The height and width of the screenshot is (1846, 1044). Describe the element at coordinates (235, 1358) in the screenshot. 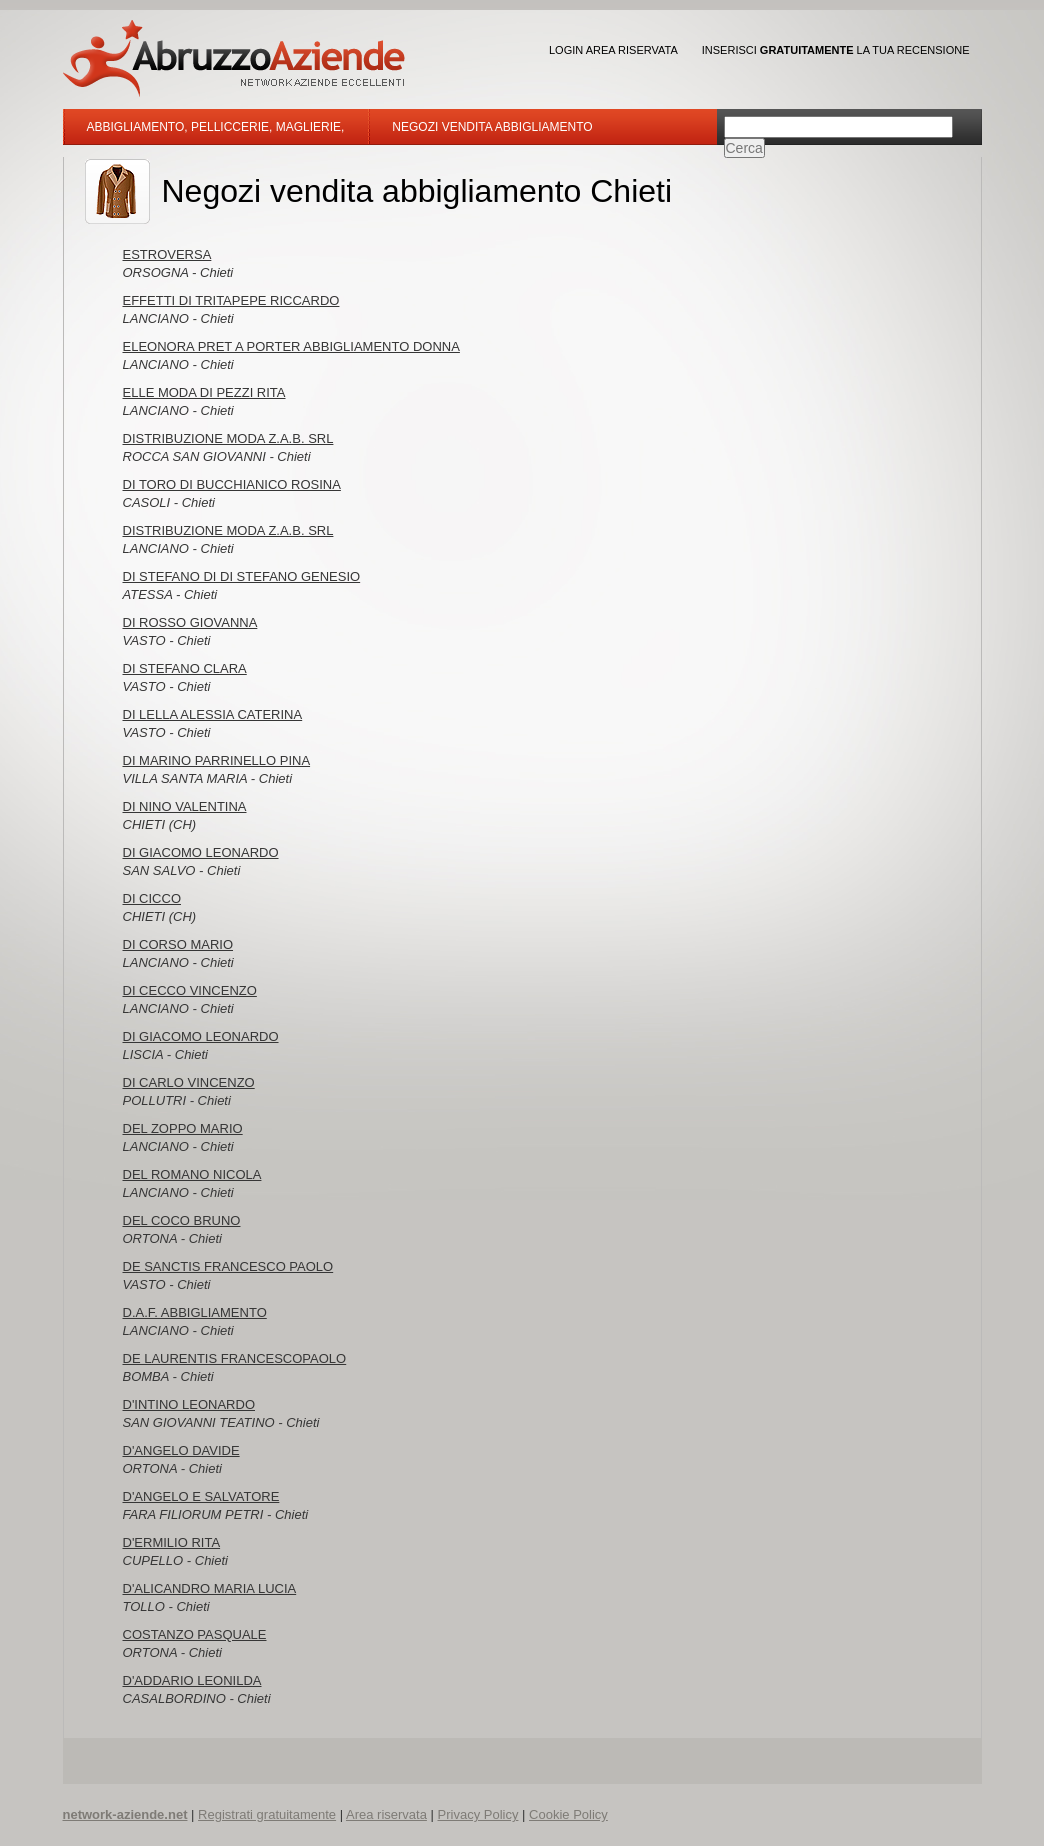

I see `DE LAURENTIS FRANCESCOPAOLO` at that location.